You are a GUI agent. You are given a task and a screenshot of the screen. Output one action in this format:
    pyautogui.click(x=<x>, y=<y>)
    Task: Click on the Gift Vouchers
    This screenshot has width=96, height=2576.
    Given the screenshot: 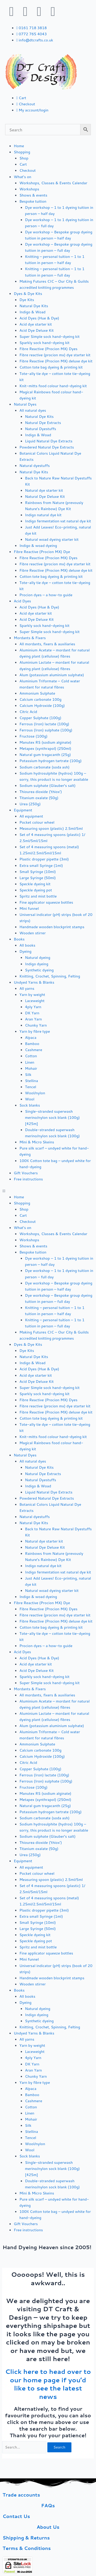 What is the action you would take?
    pyautogui.click(x=26, y=1173)
    